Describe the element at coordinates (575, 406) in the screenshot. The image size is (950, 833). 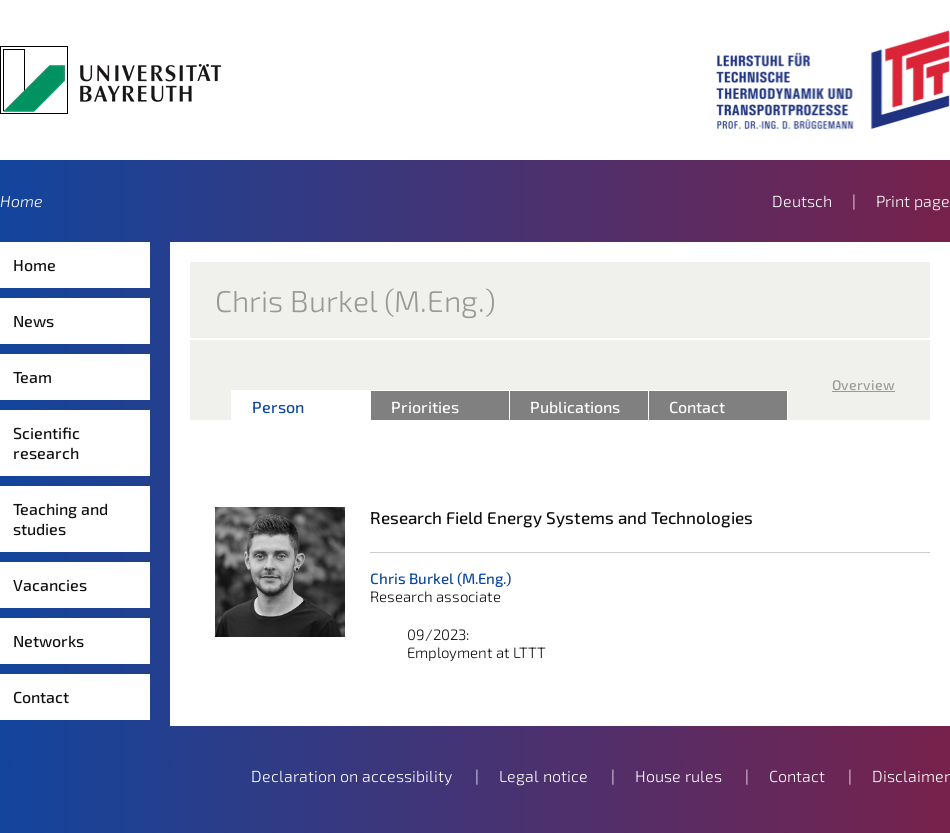
I see `Publications` at that location.